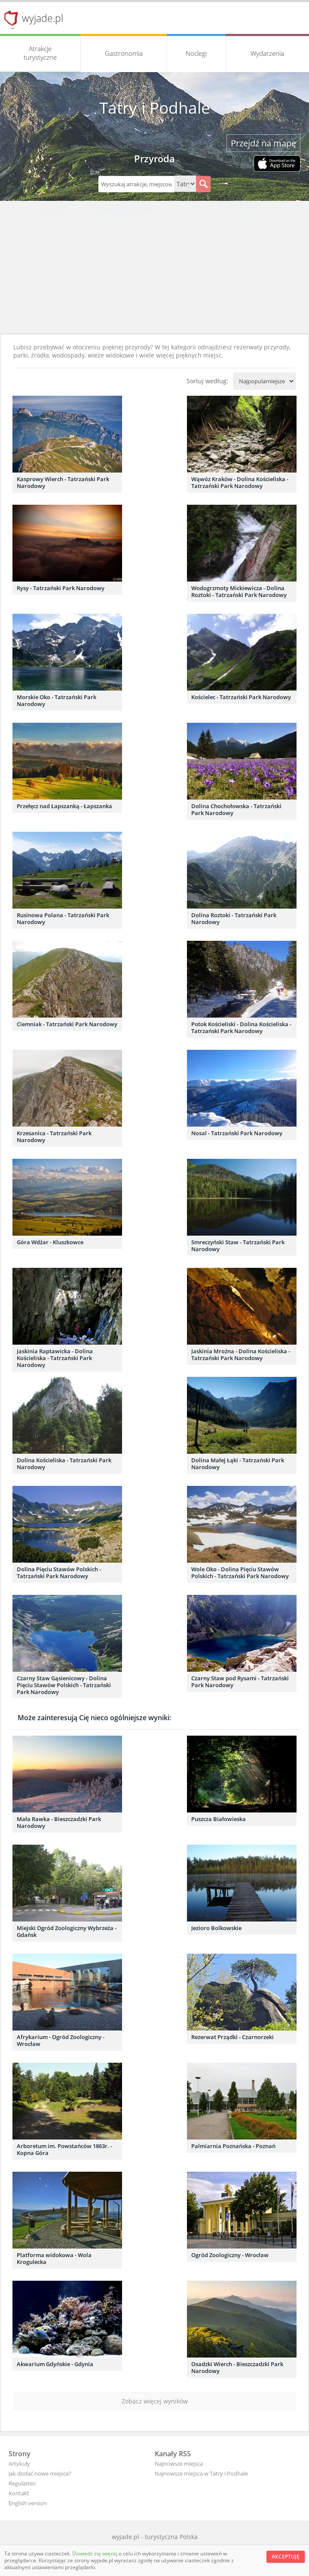 This screenshot has height=2576, width=309. What do you see at coordinates (240, 1354) in the screenshot?
I see `Jaskinia Mroźna - Dolina Kościeliska - Tatrzański Park Narodowy` at bounding box center [240, 1354].